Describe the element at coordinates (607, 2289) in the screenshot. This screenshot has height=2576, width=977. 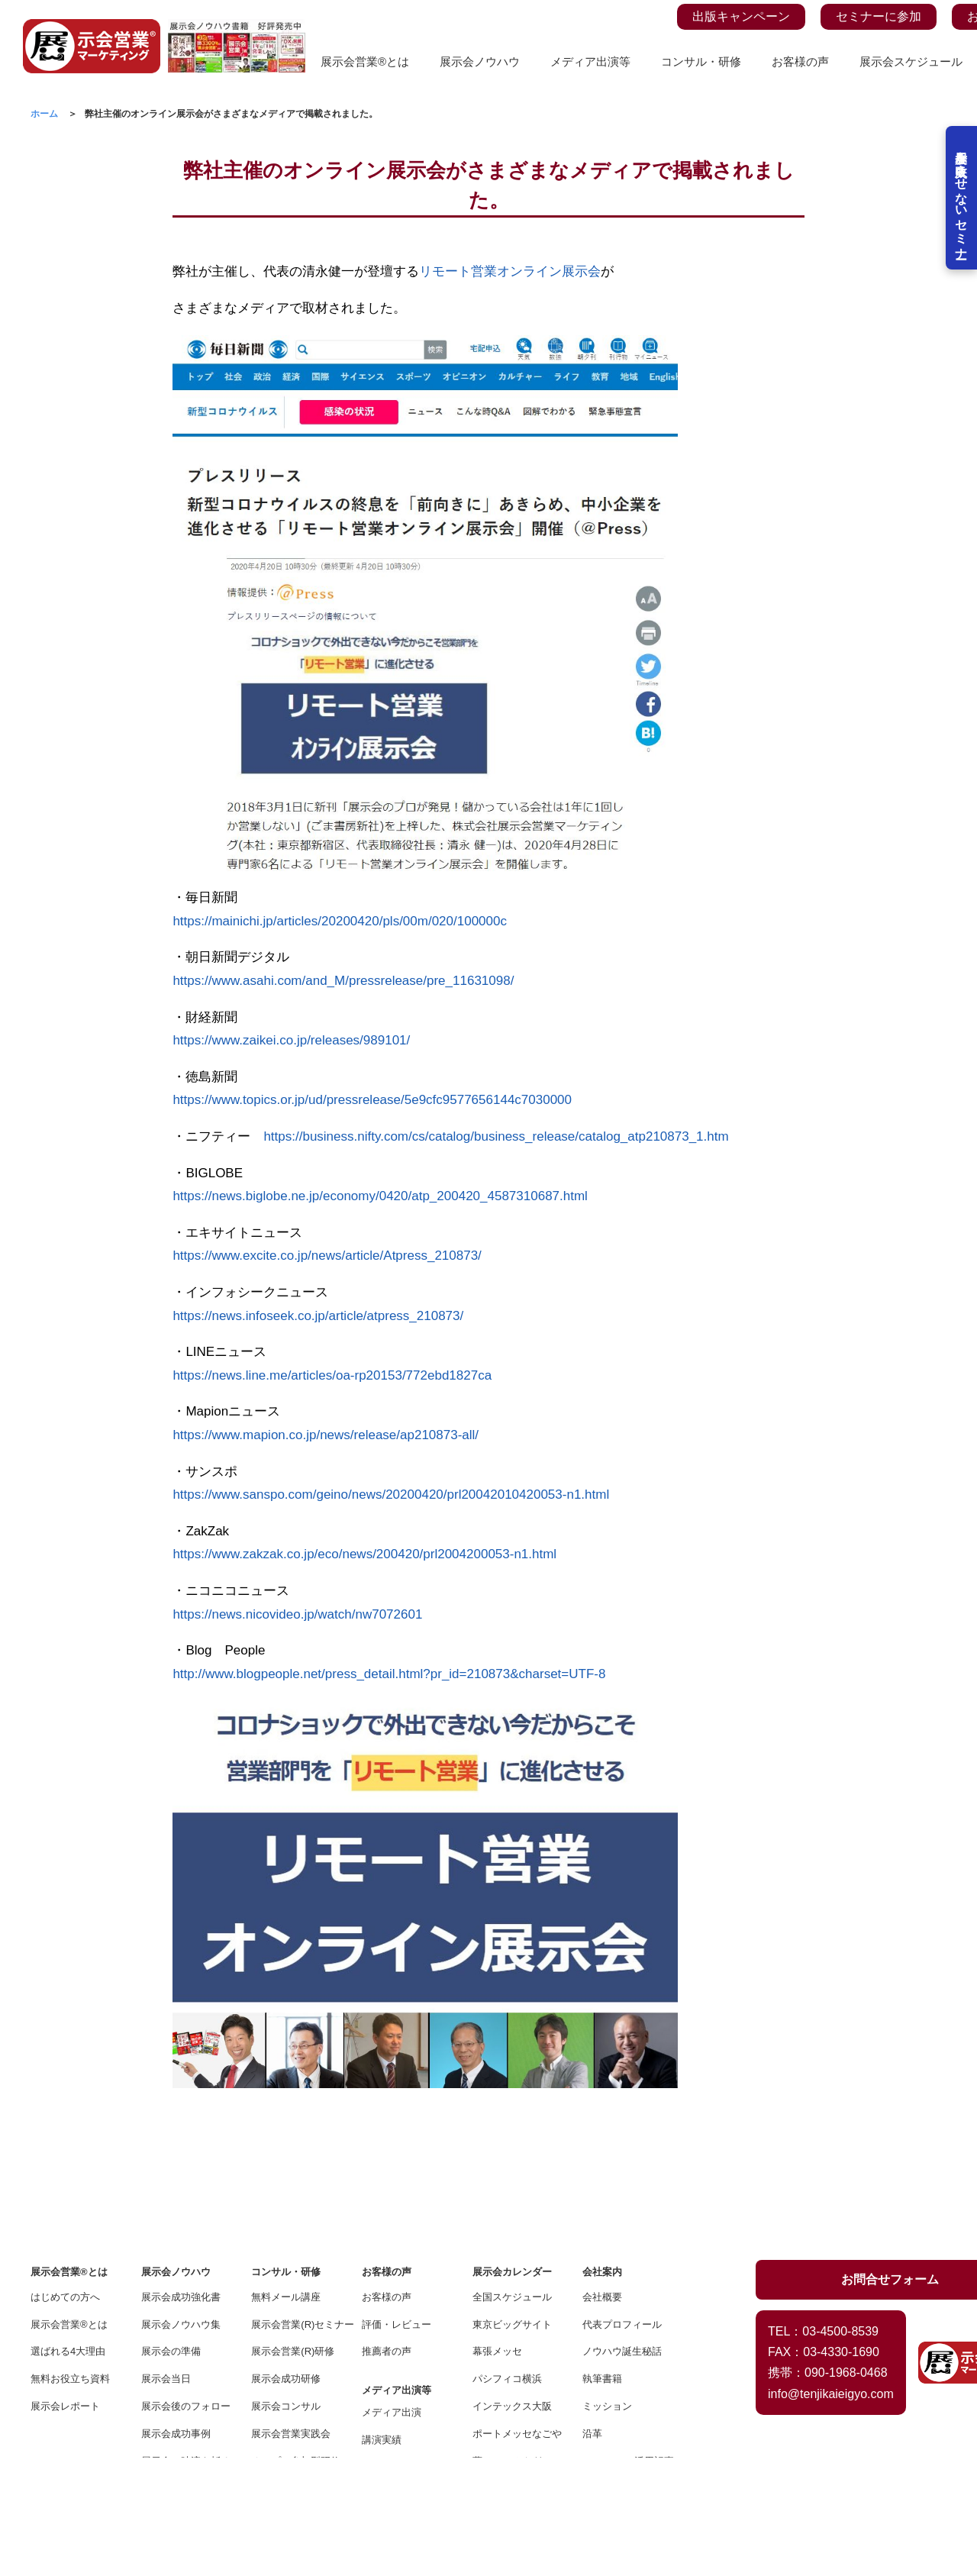
I see `ミッション` at that location.